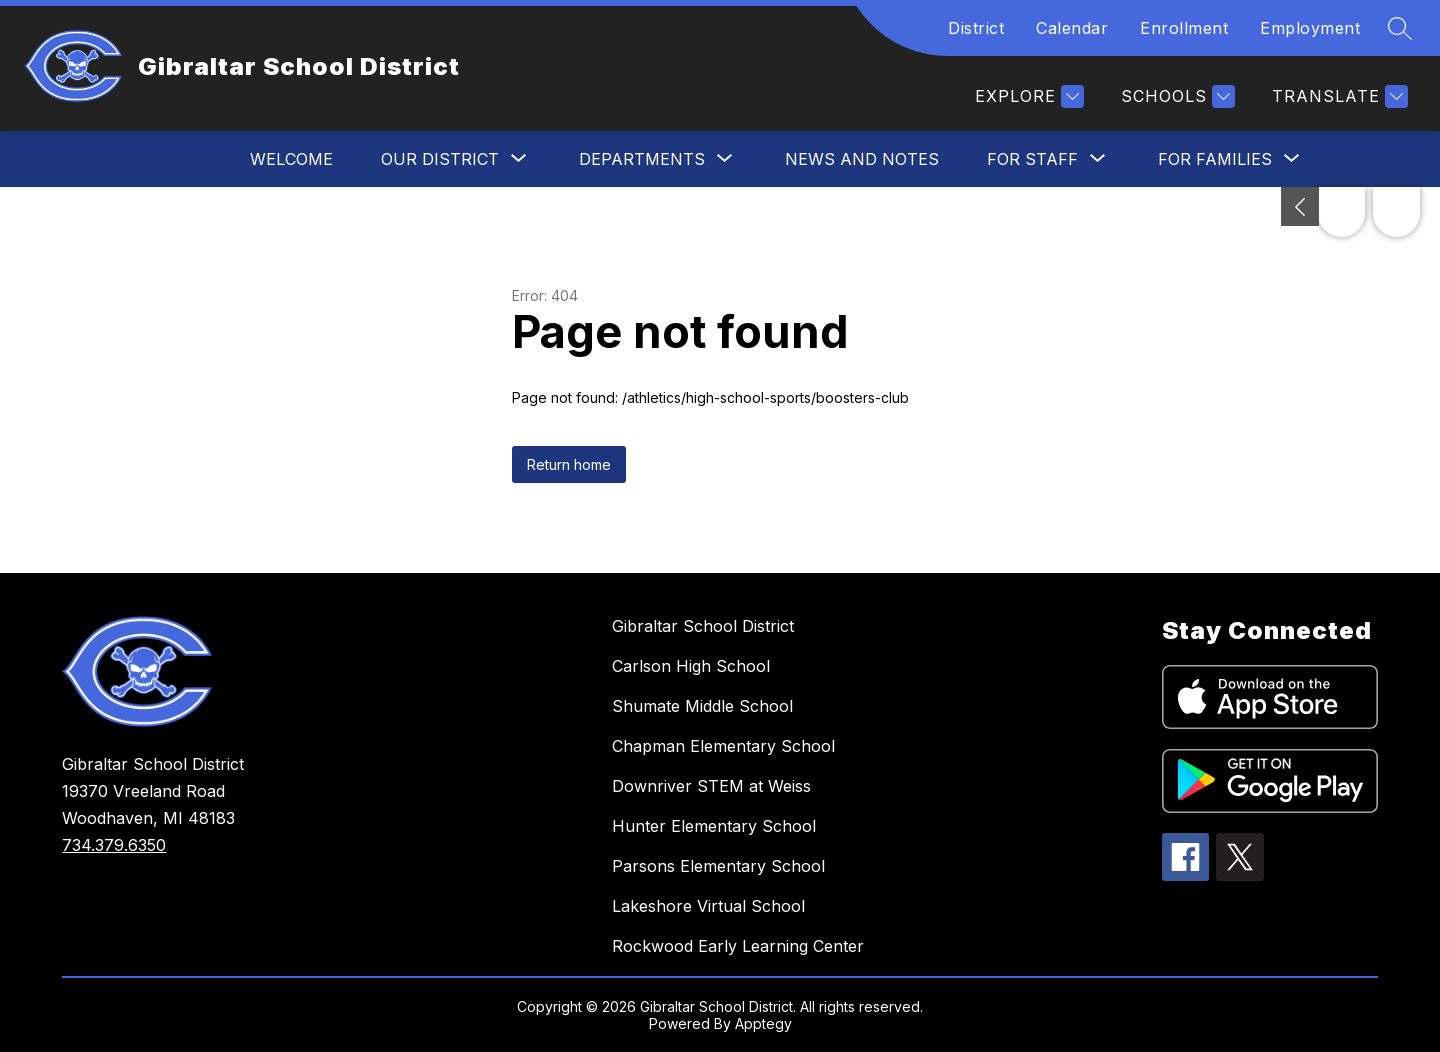  I want to click on [Show submenu for Our District], so click(440, 159).